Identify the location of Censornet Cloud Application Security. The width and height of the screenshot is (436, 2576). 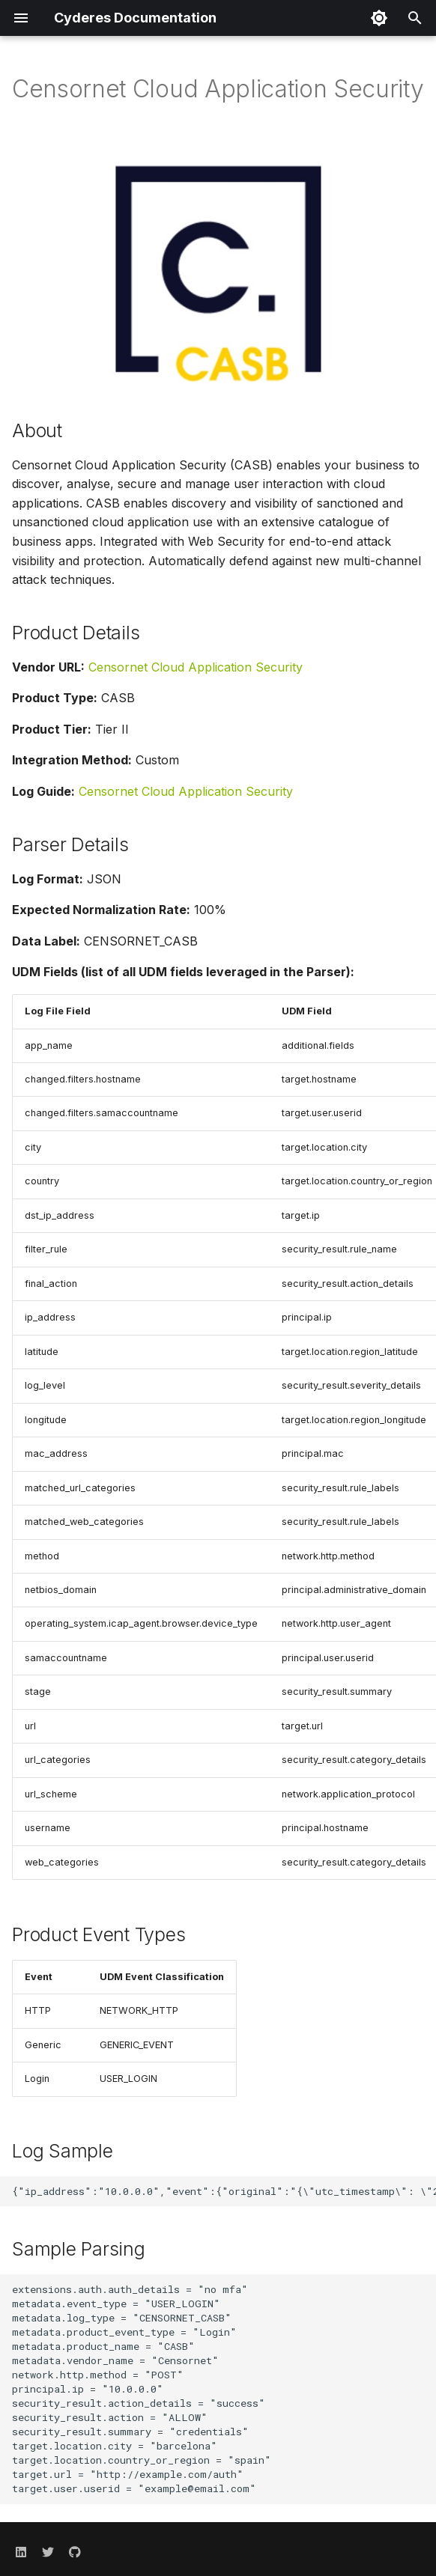
(195, 667).